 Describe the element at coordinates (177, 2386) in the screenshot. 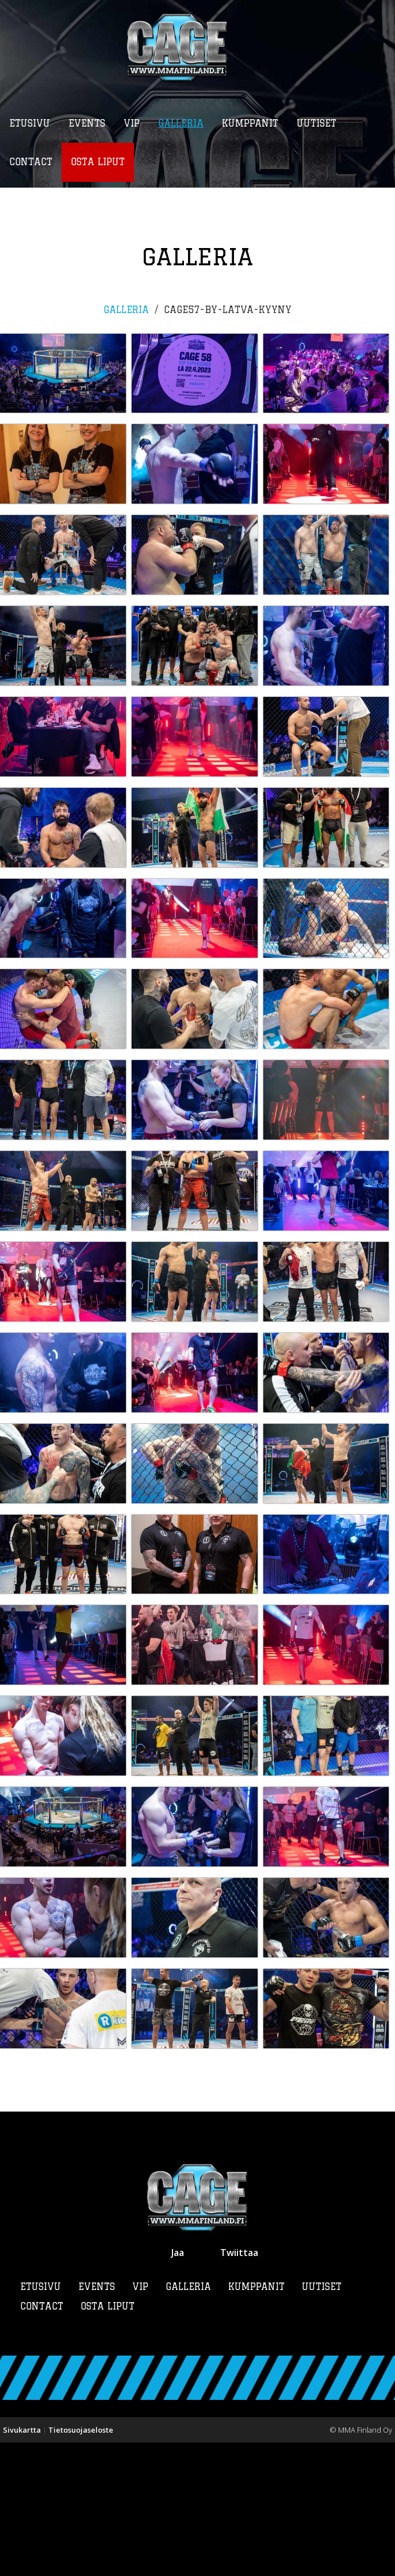

I see `Jaa` at that location.